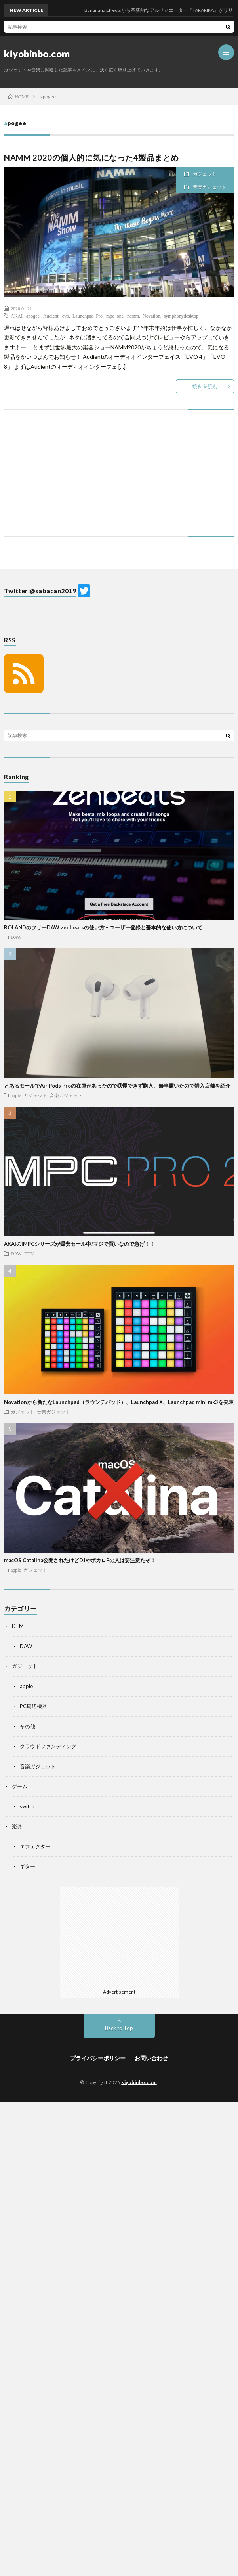  I want to click on 続きを読む, so click(205, 386).